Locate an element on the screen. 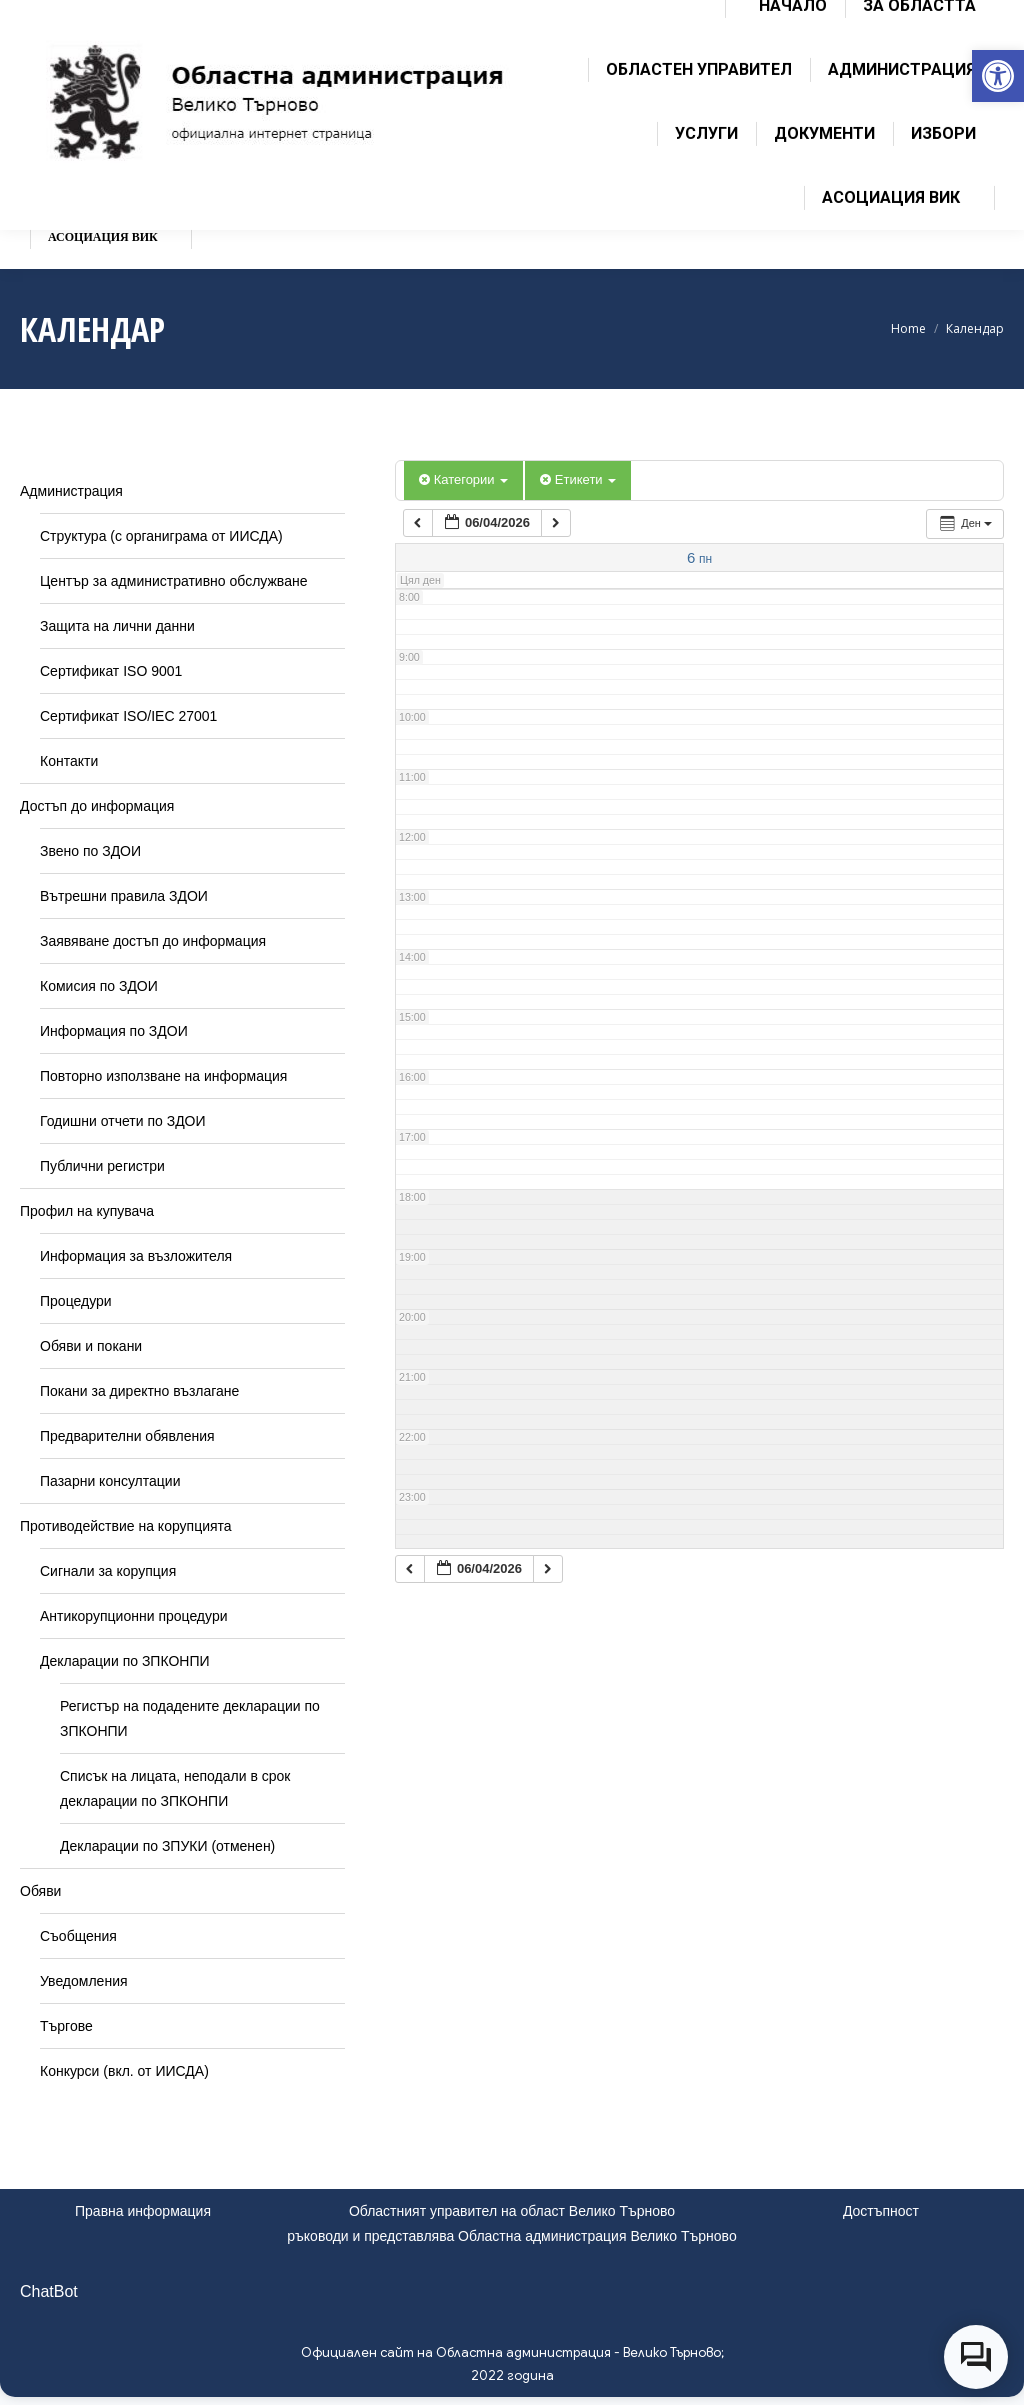  Контакти [link] is located at coordinates (69, 761).